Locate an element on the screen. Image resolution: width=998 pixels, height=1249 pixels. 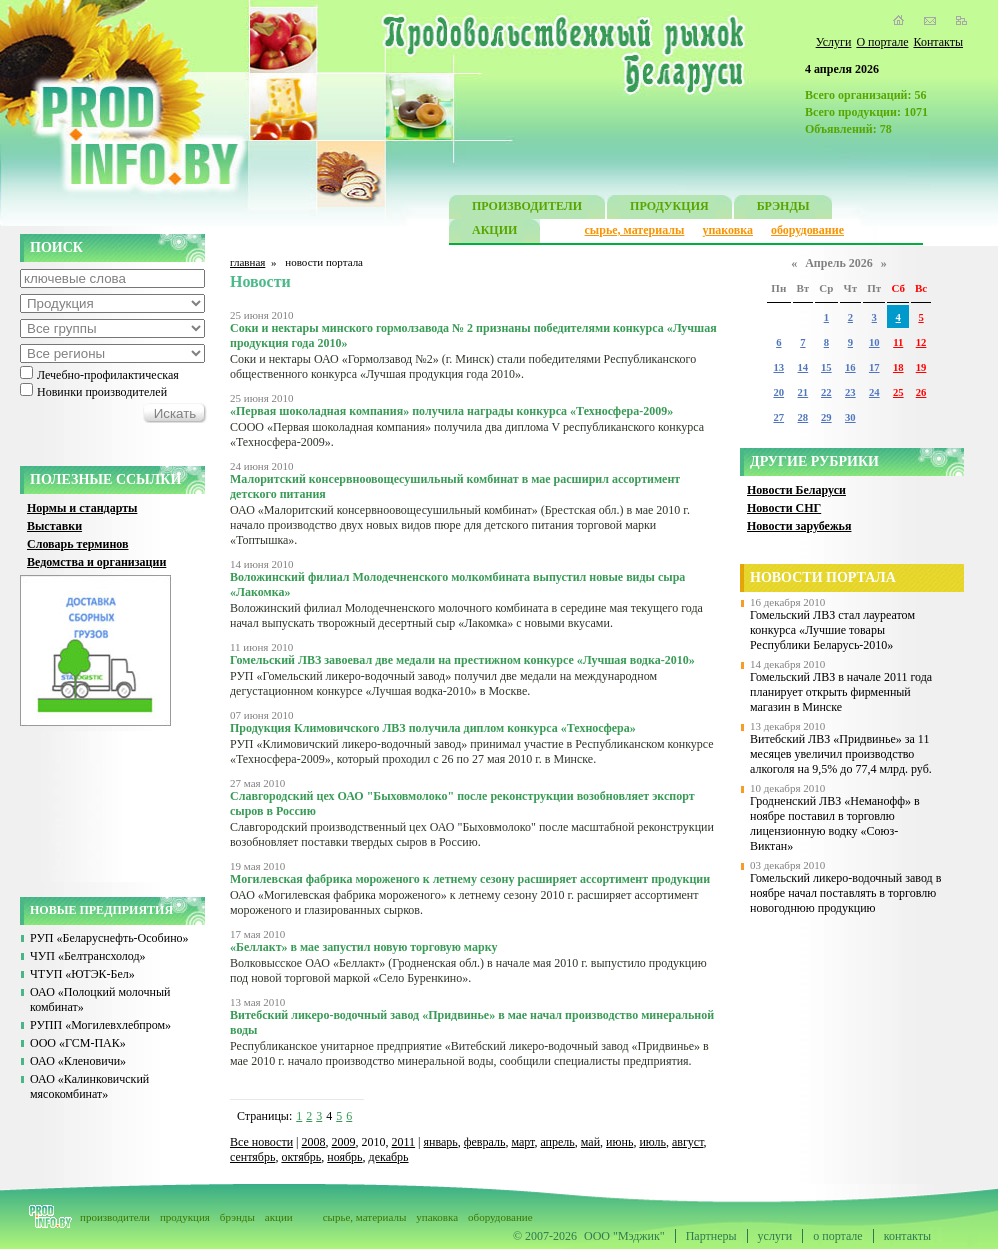
май is located at coordinates (590, 1142).